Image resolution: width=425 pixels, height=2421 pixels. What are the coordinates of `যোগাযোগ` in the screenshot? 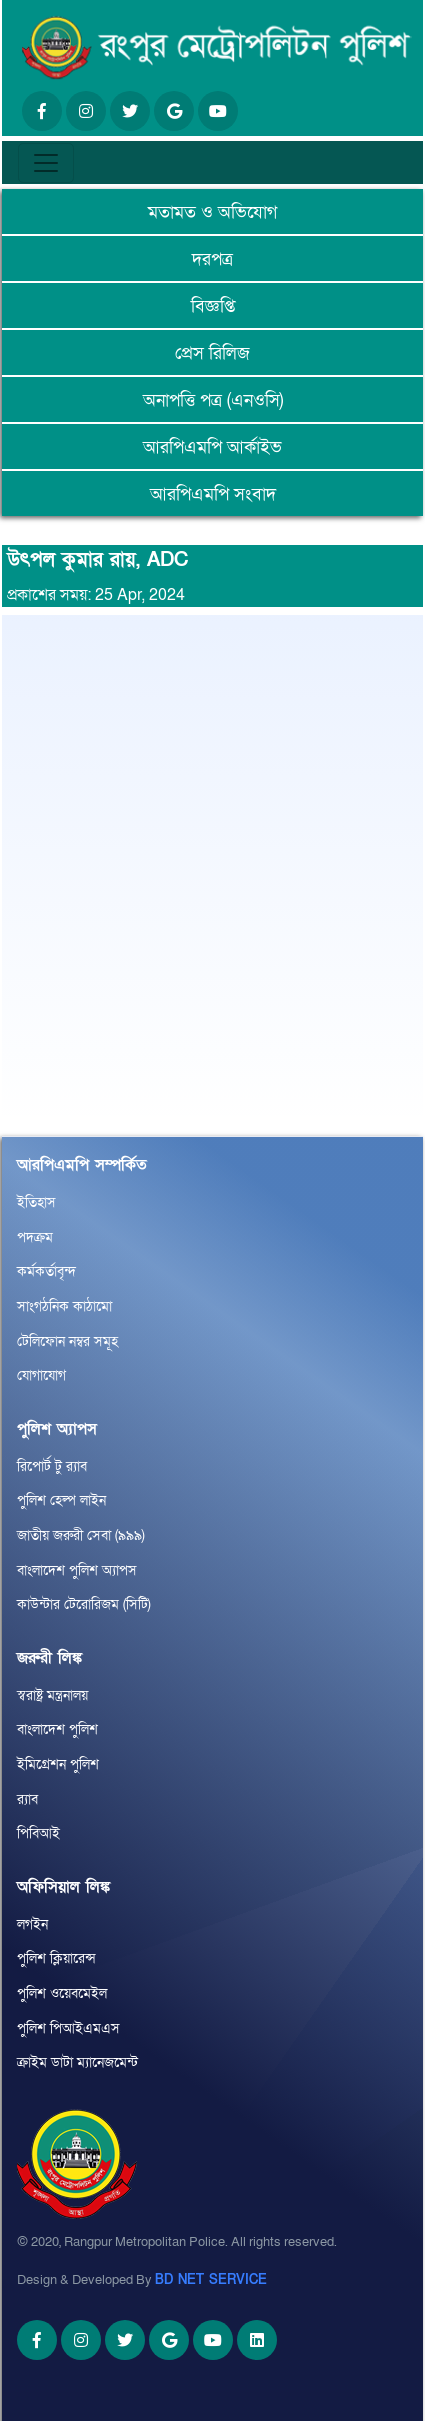 It's located at (41, 1375).